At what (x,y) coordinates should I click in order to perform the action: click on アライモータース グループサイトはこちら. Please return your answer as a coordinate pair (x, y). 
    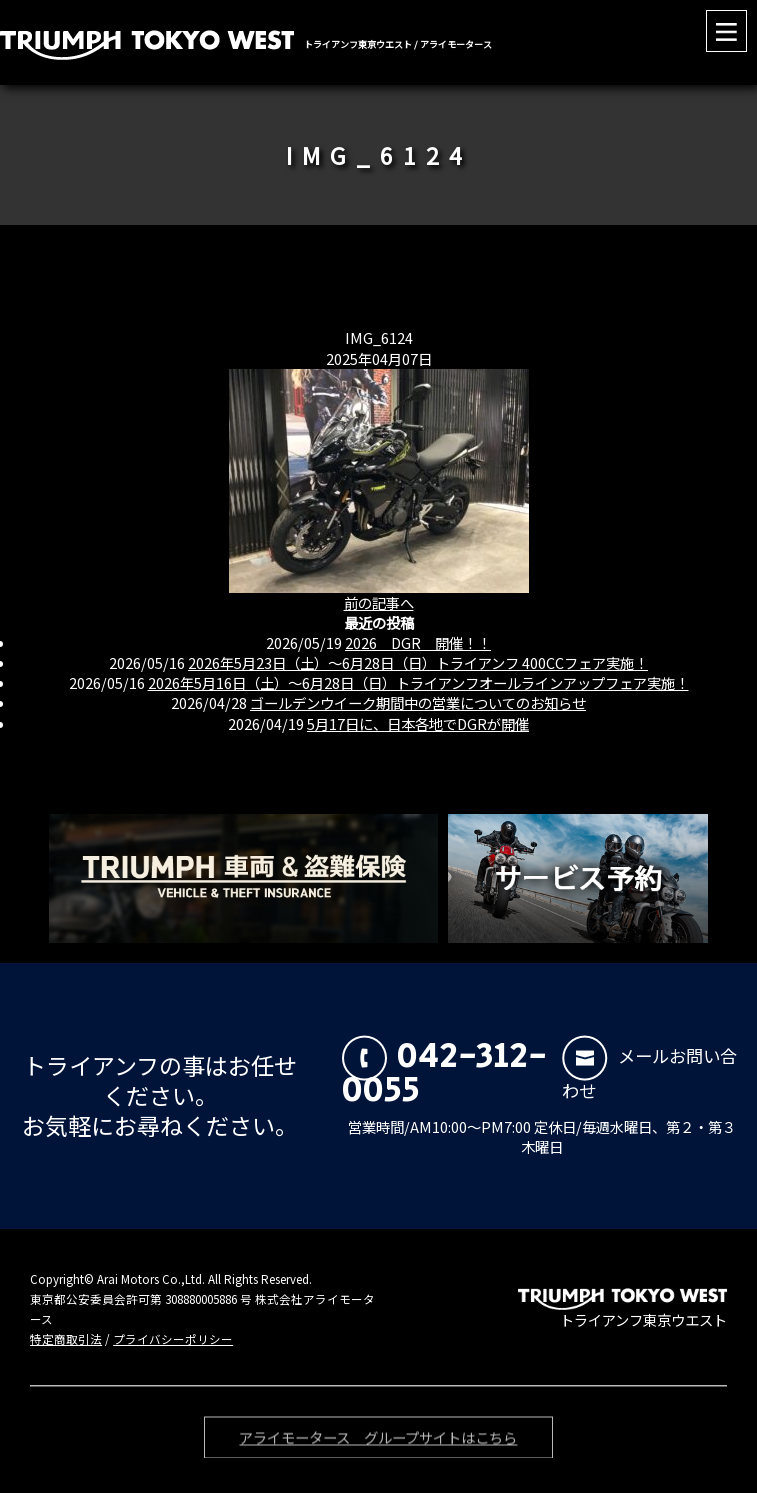
    Looking at the image, I should click on (378, 1440).